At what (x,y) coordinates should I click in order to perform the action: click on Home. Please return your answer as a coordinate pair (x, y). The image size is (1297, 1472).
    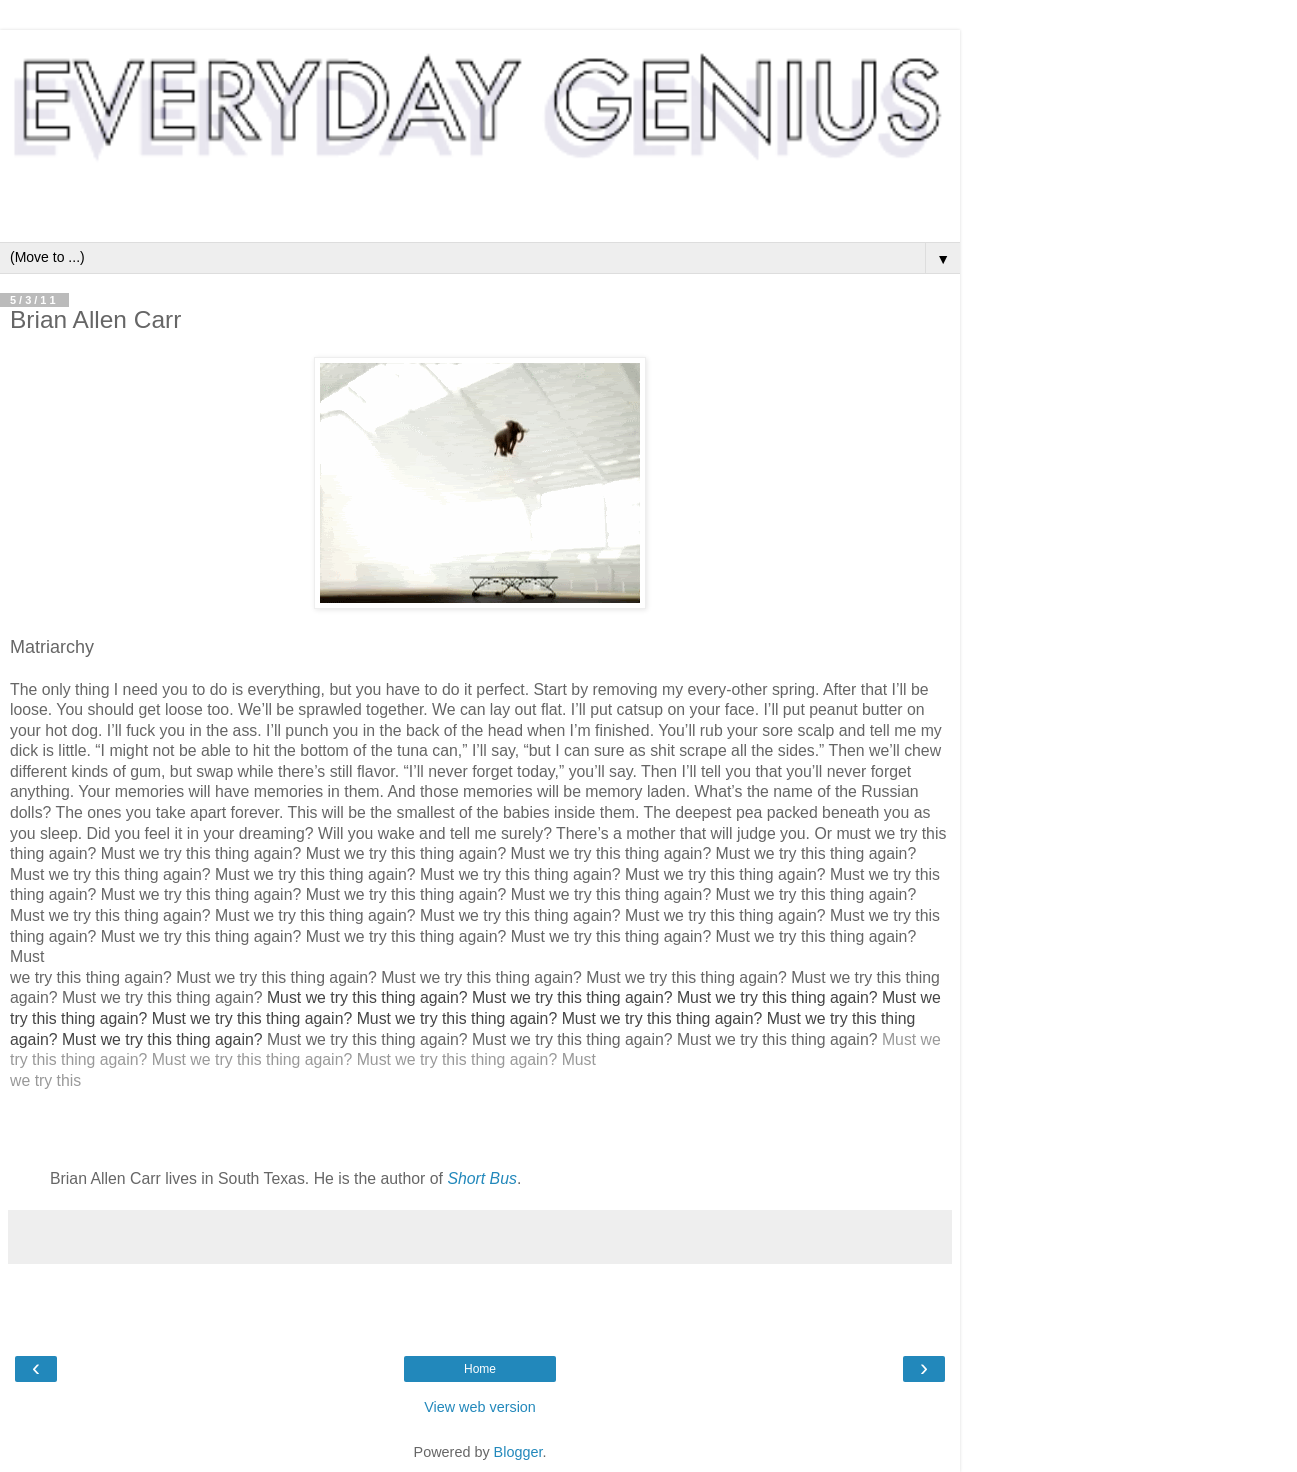
    Looking at the image, I should click on (480, 1369).